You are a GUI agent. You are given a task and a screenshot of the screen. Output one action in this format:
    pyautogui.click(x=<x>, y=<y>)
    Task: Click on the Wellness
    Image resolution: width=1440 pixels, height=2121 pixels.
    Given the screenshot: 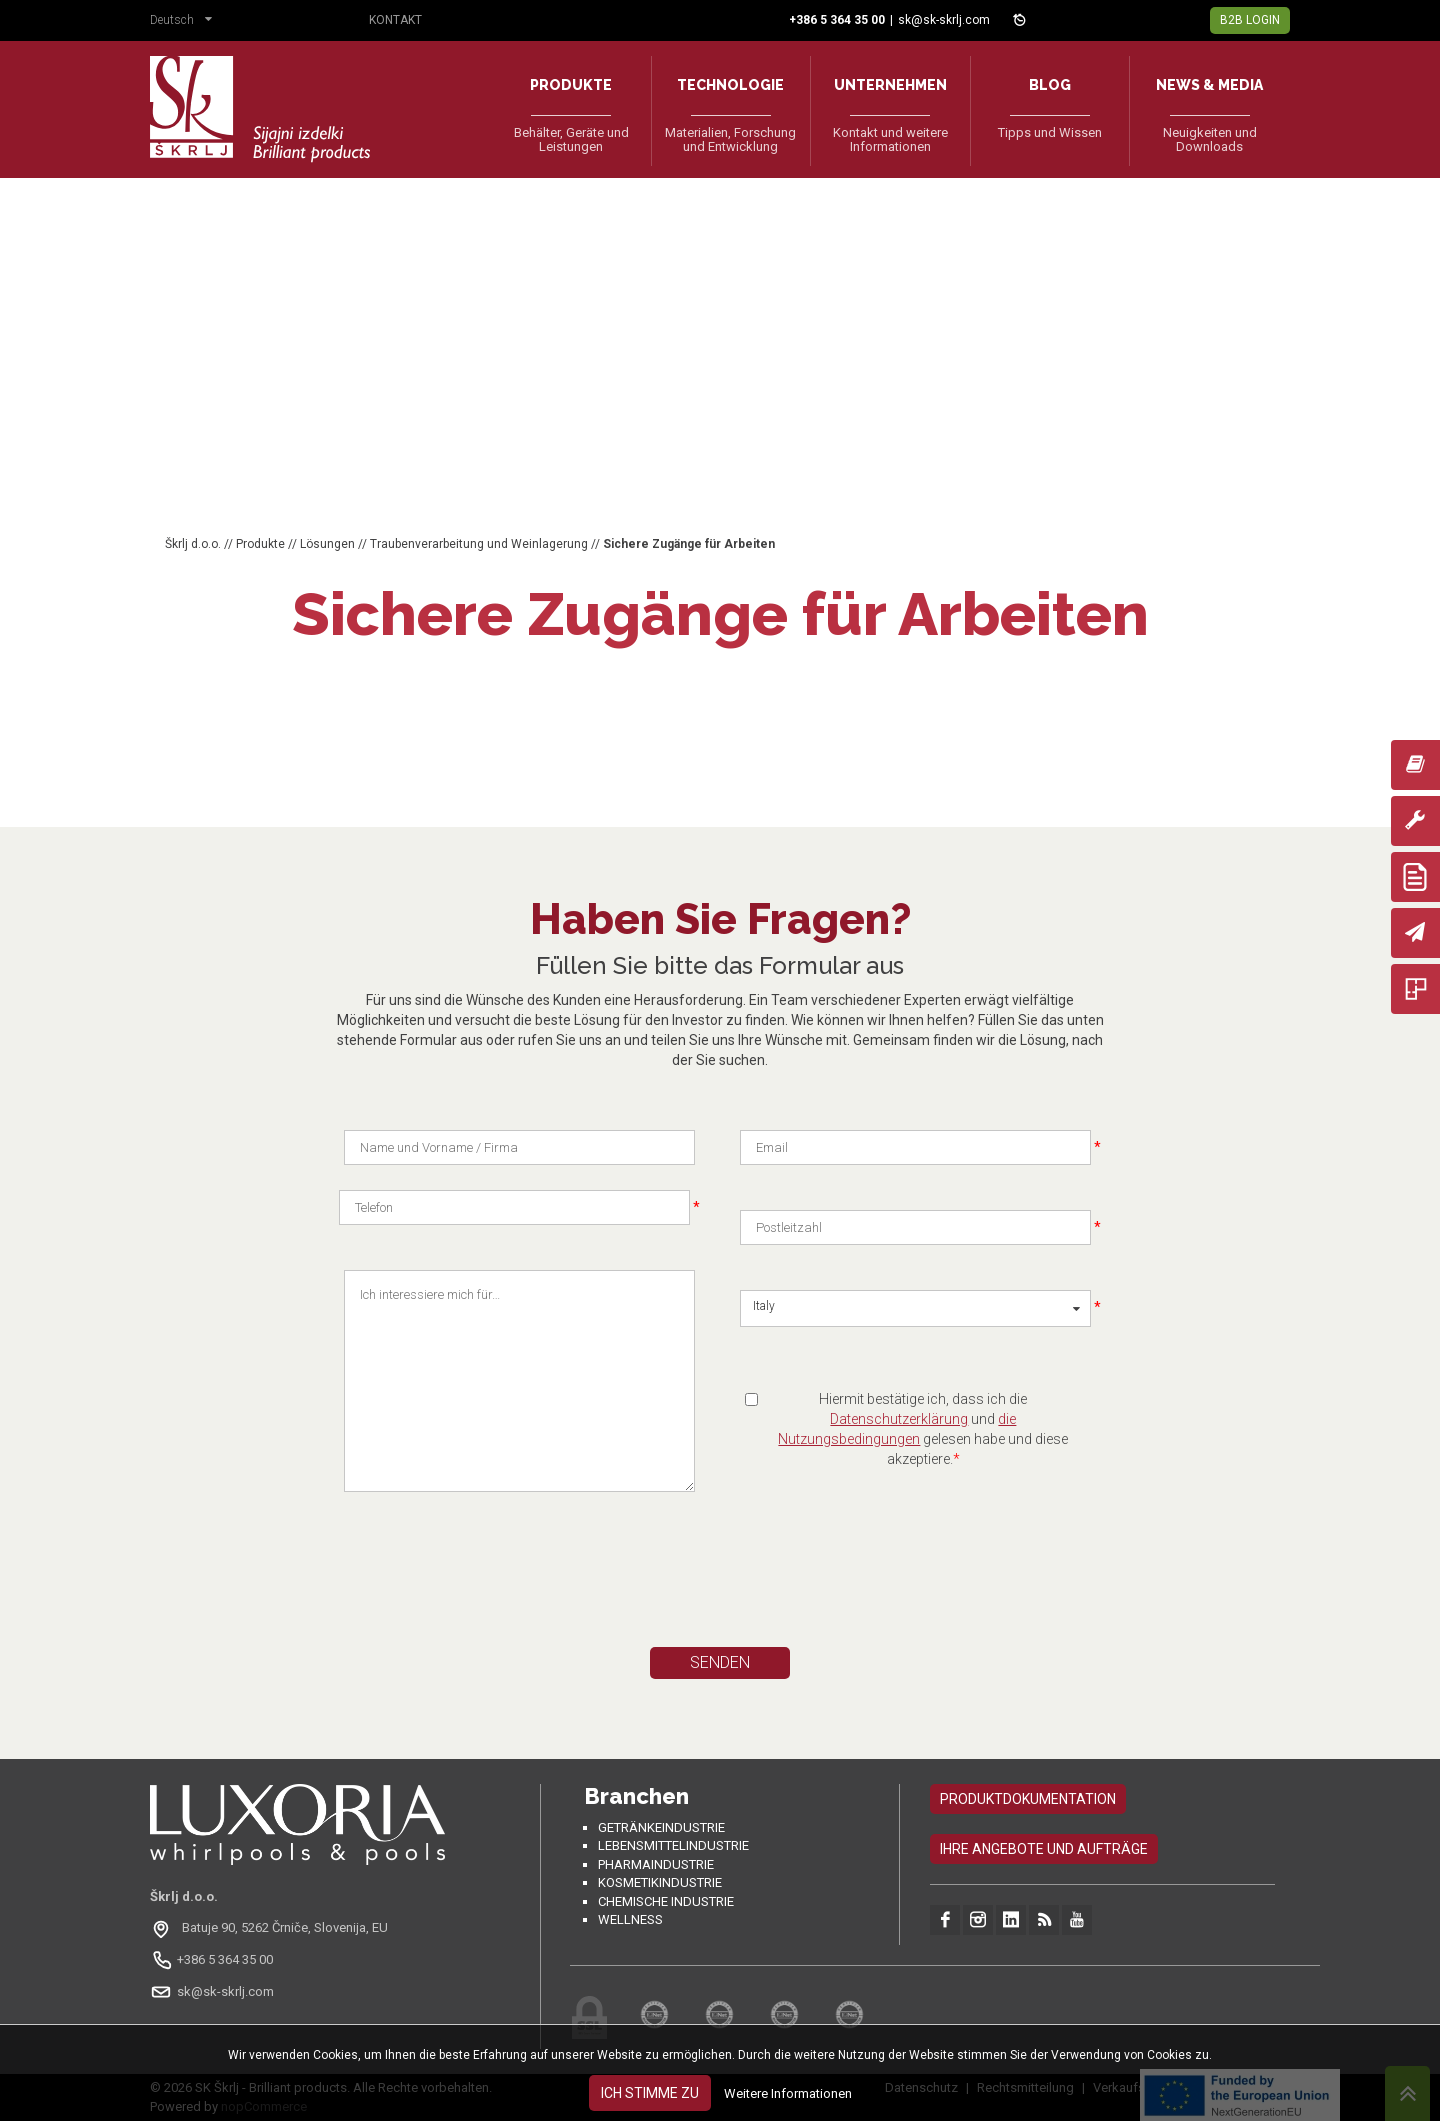 What is the action you would take?
    pyautogui.click(x=630, y=1919)
    